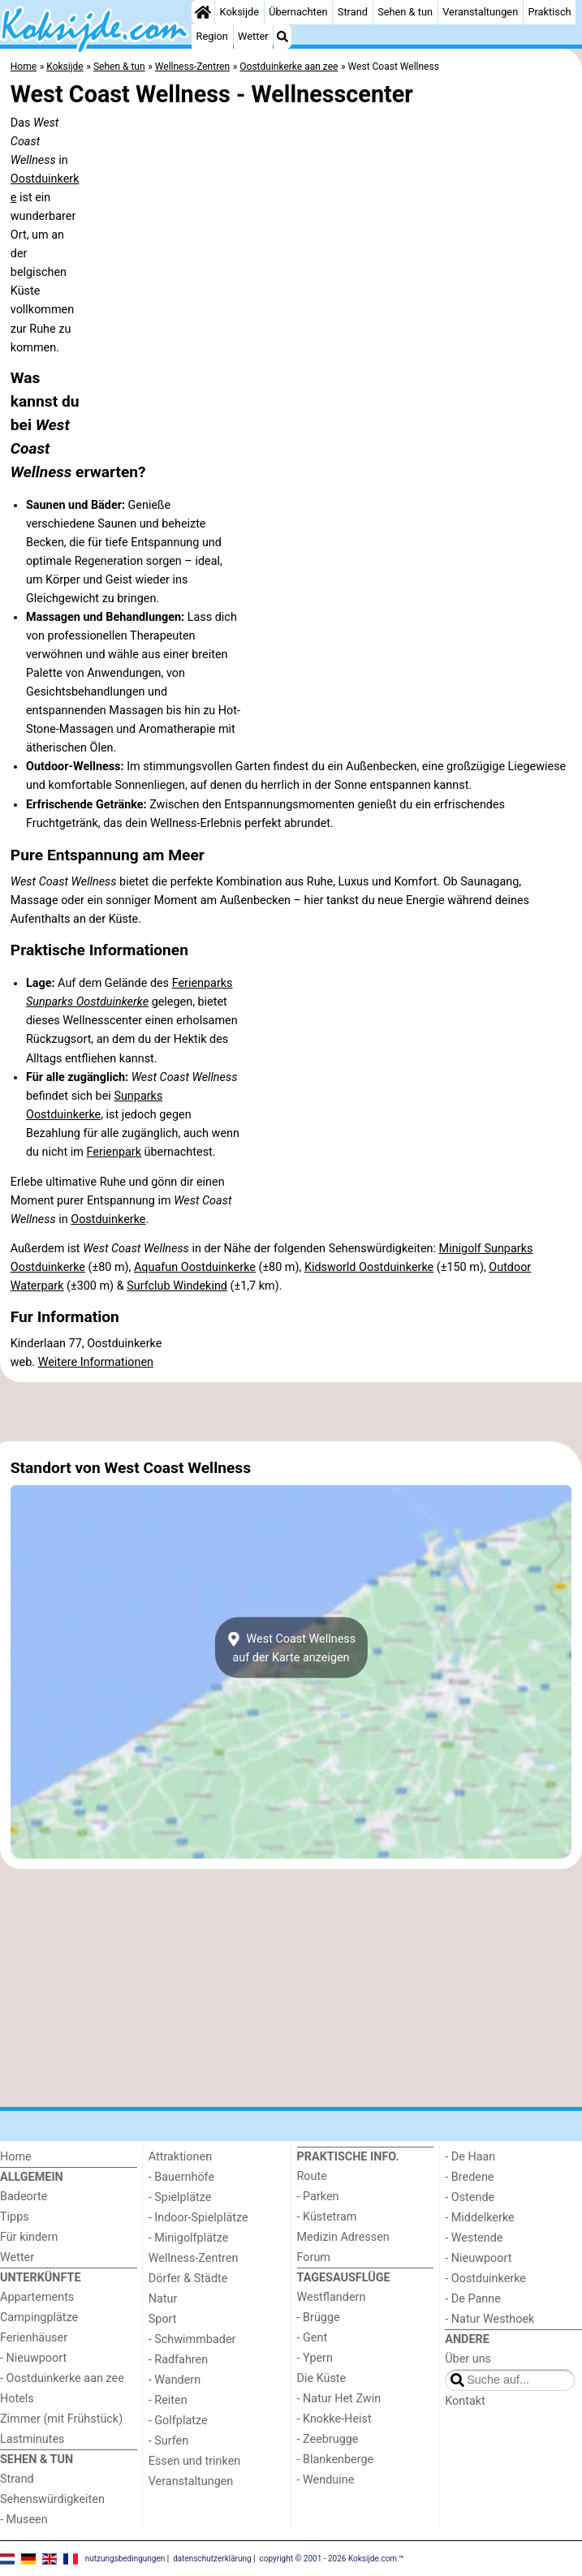 This screenshot has height=2576, width=582. What do you see at coordinates (61, 2419) in the screenshot?
I see `Zimmer (mit Frühstück)` at bounding box center [61, 2419].